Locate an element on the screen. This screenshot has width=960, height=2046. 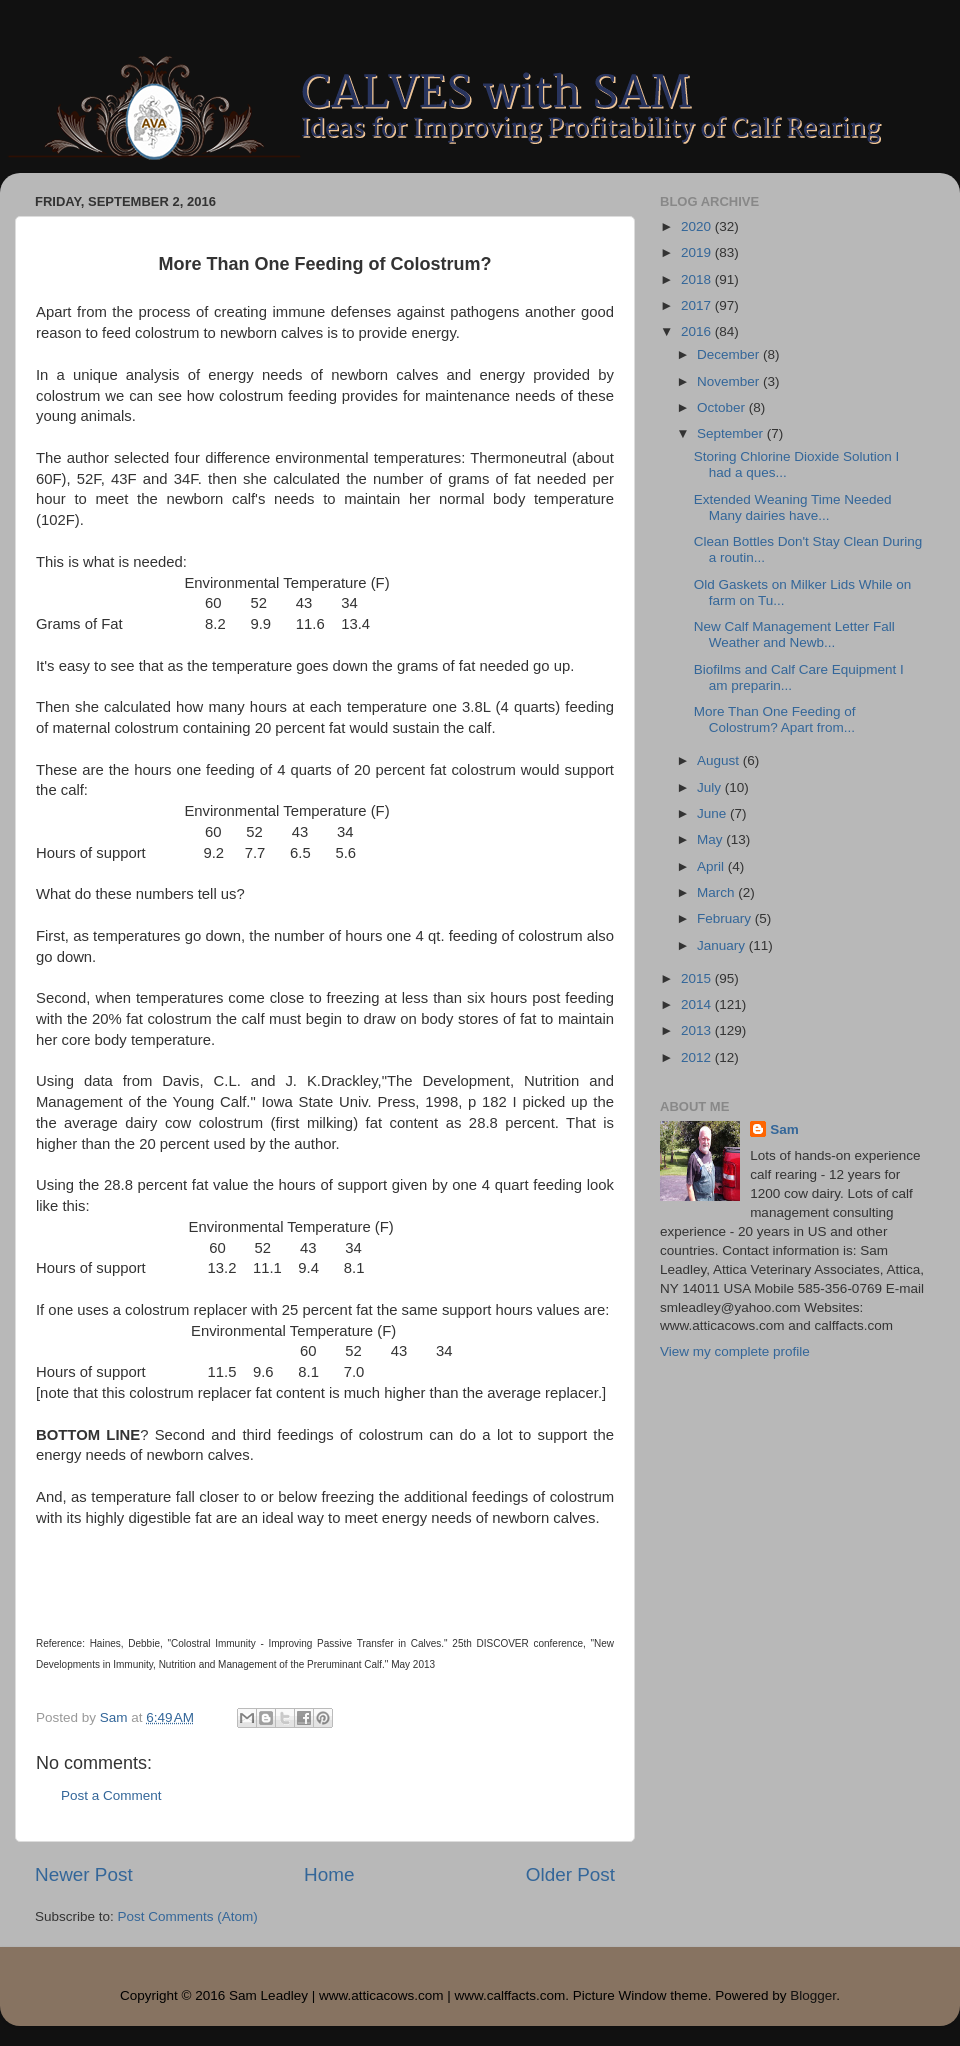
More Than One Feeding of Colostrum? Apart from... is located at coordinates (775, 719).